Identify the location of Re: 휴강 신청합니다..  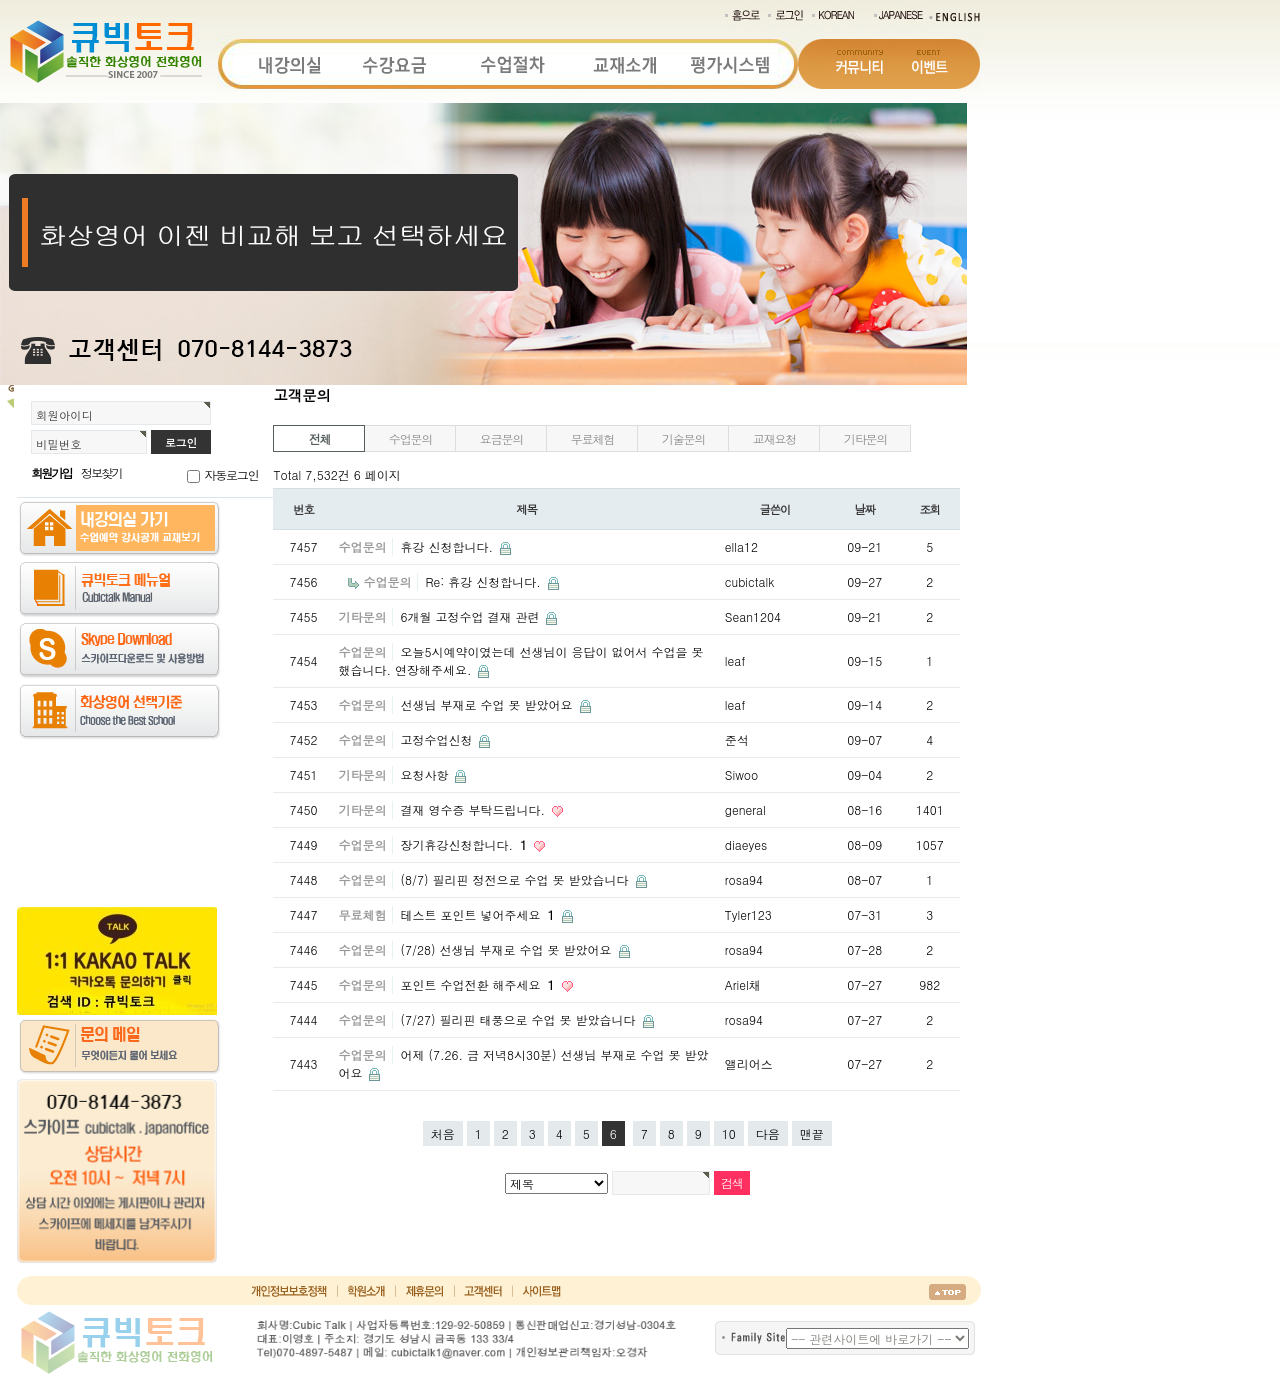
(484, 581).